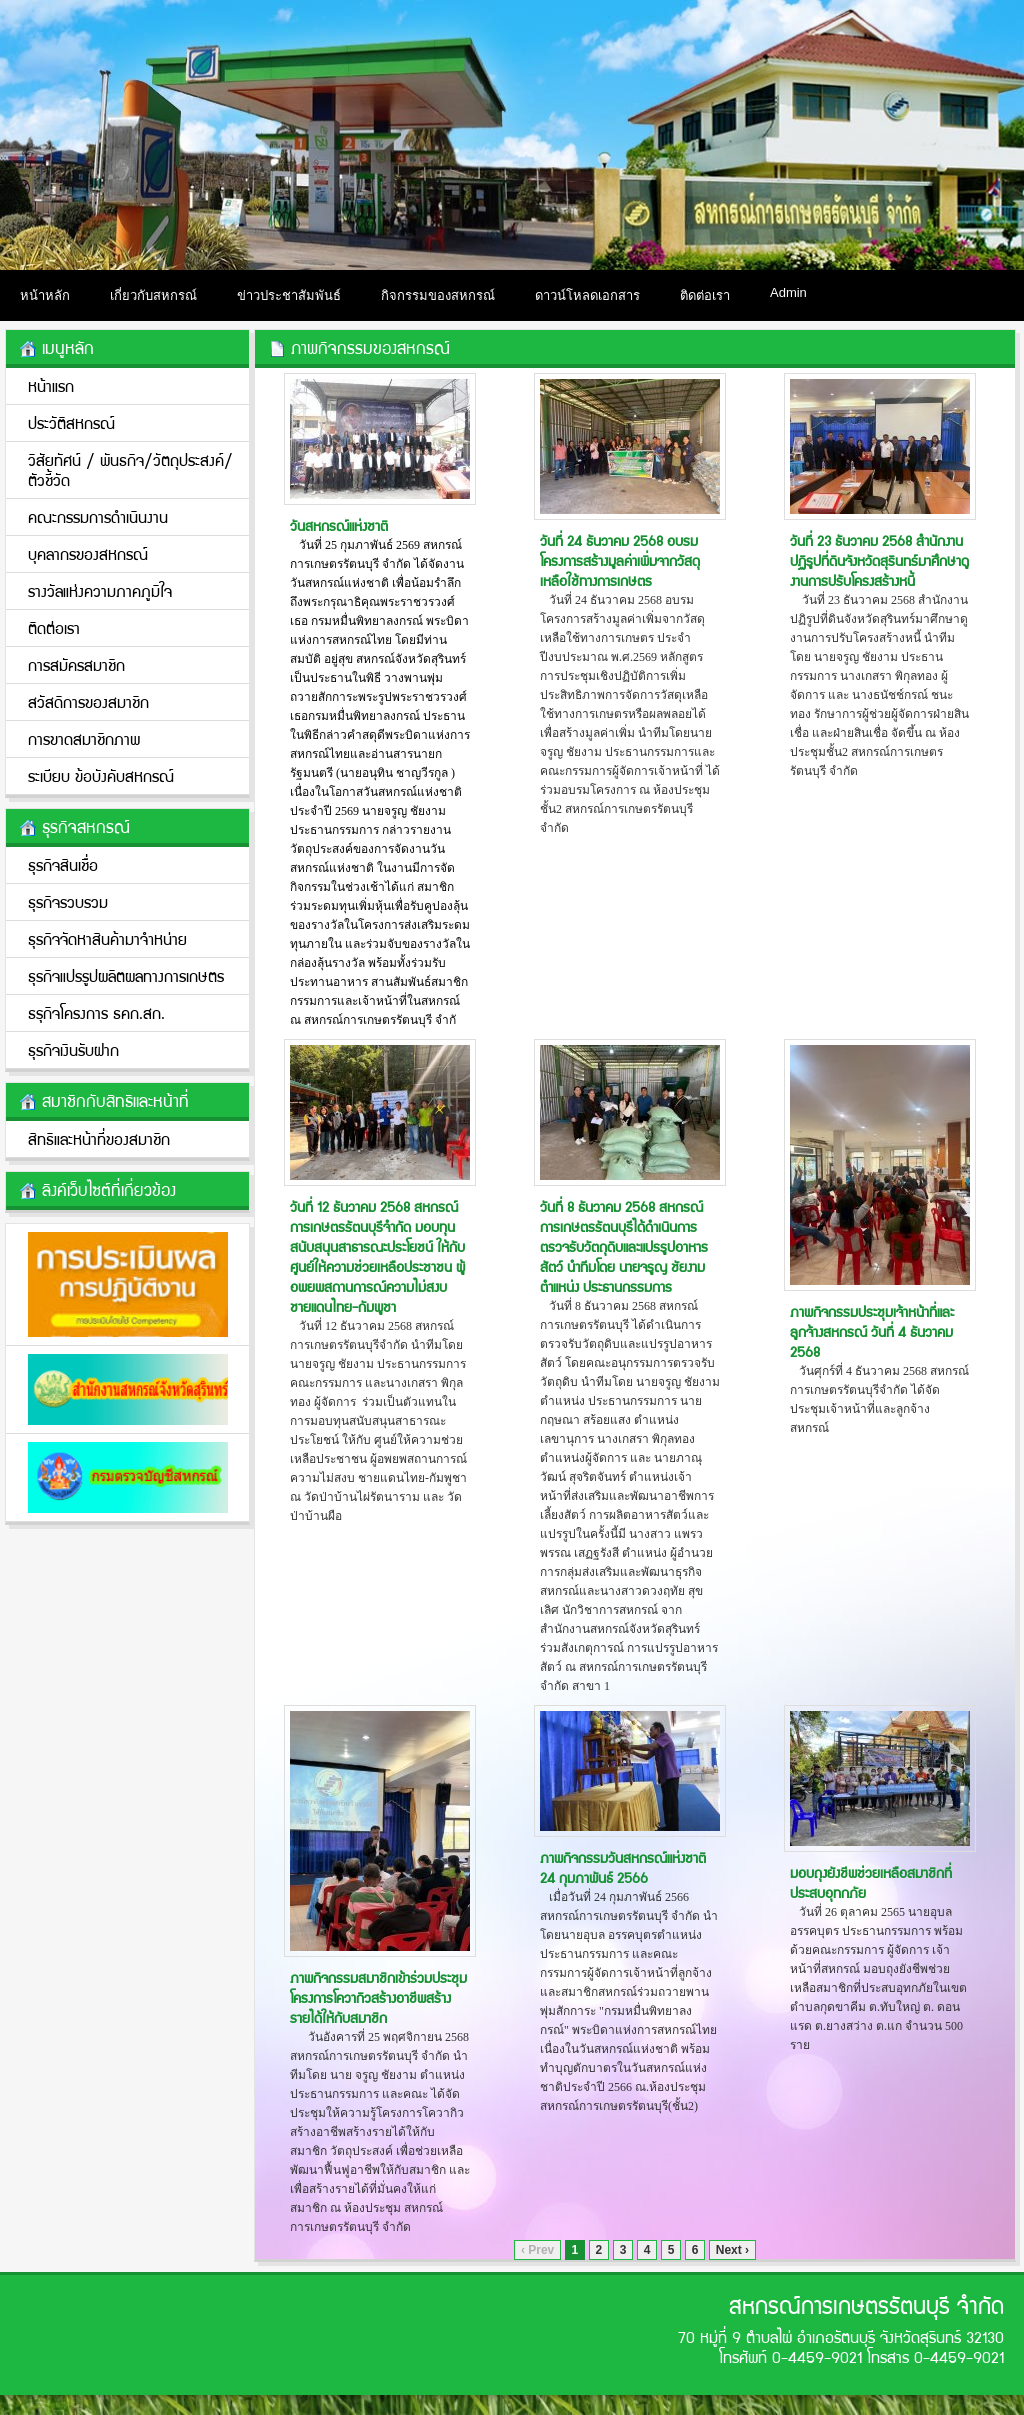 The image size is (1024, 2415). Describe the element at coordinates (96, 1012) in the screenshot. I see `ธรุกิจโครงการ ธคก.สก.` at that location.